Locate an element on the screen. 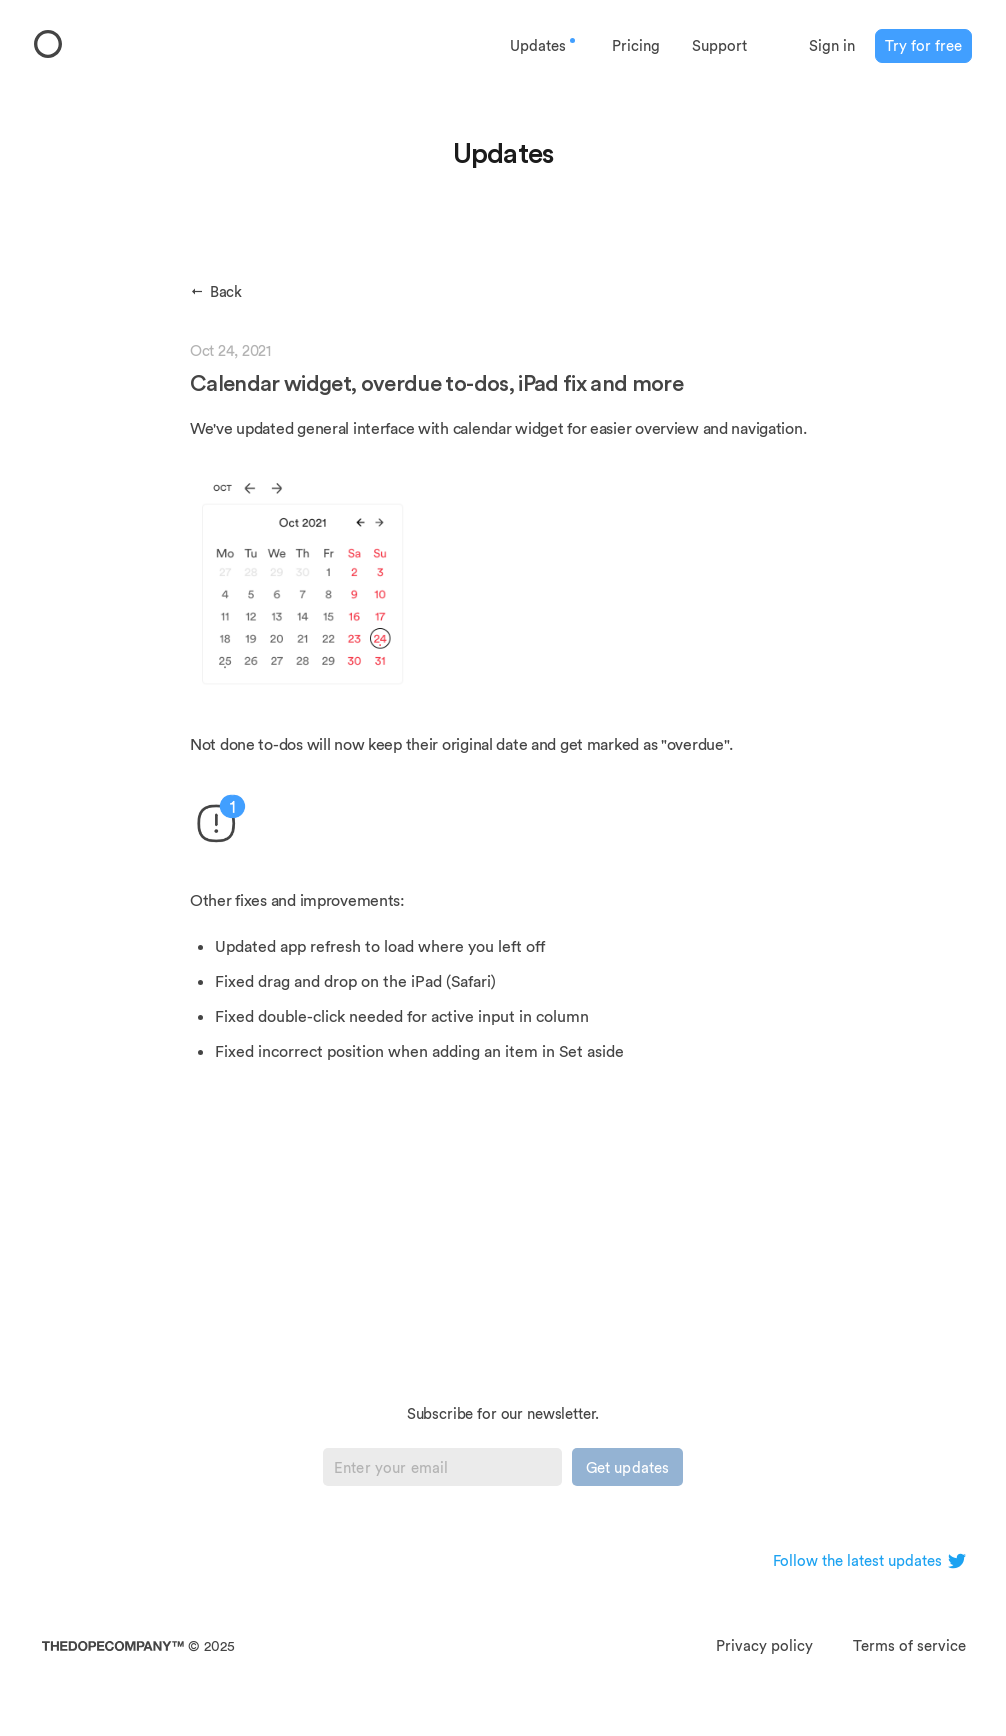 This screenshot has height=1736, width=1006. Privacy policy is located at coordinates (764, 1645).